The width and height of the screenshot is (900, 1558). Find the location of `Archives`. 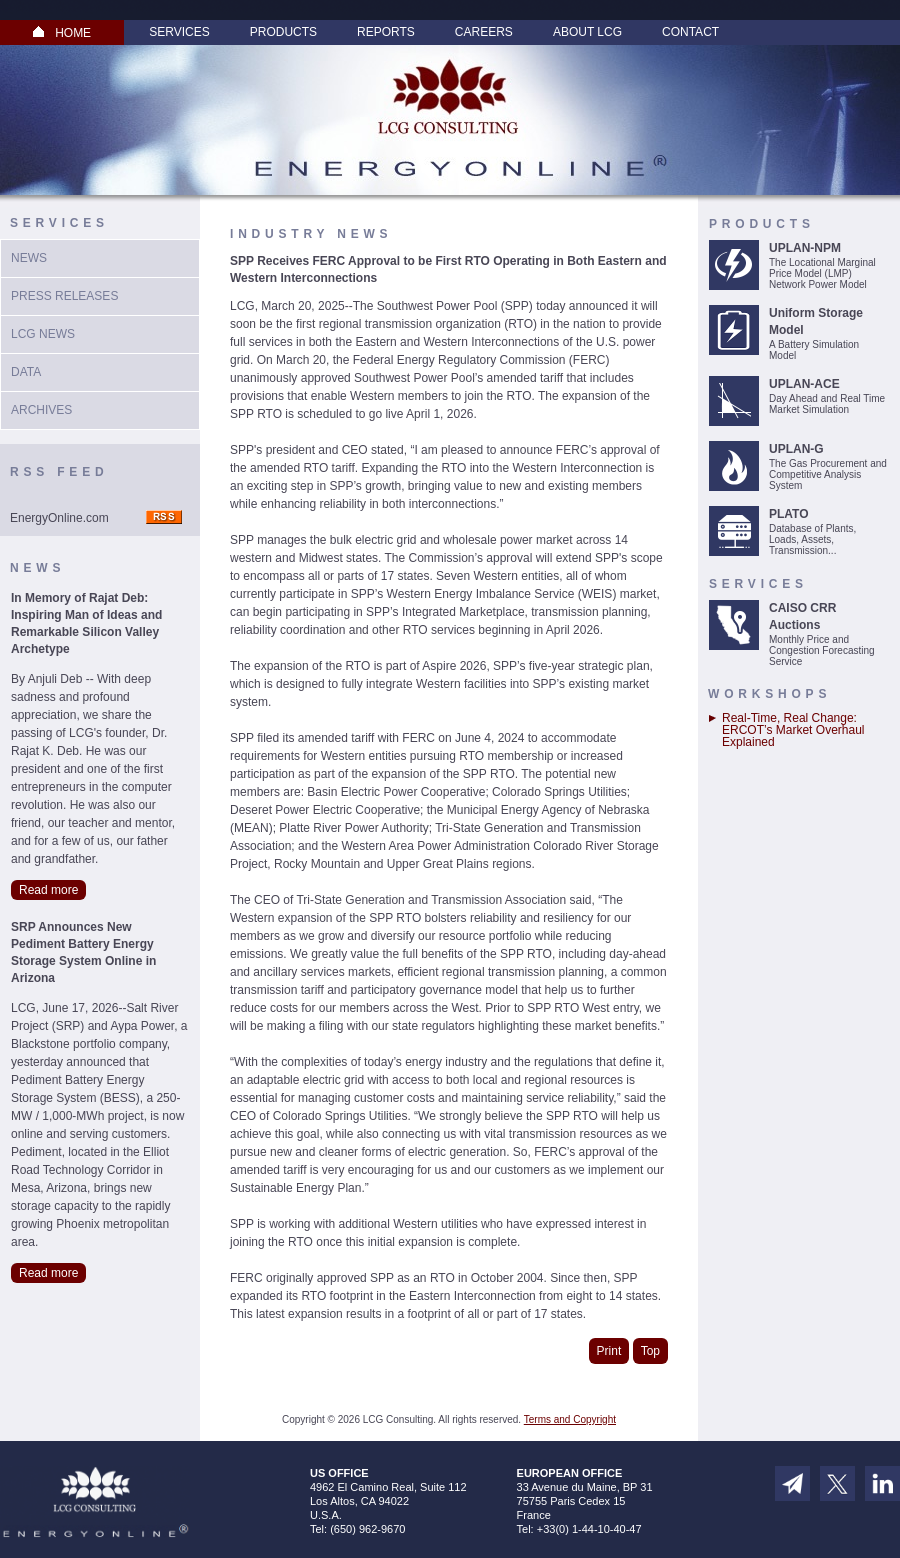

Archives is located at coordinates (41, 410).